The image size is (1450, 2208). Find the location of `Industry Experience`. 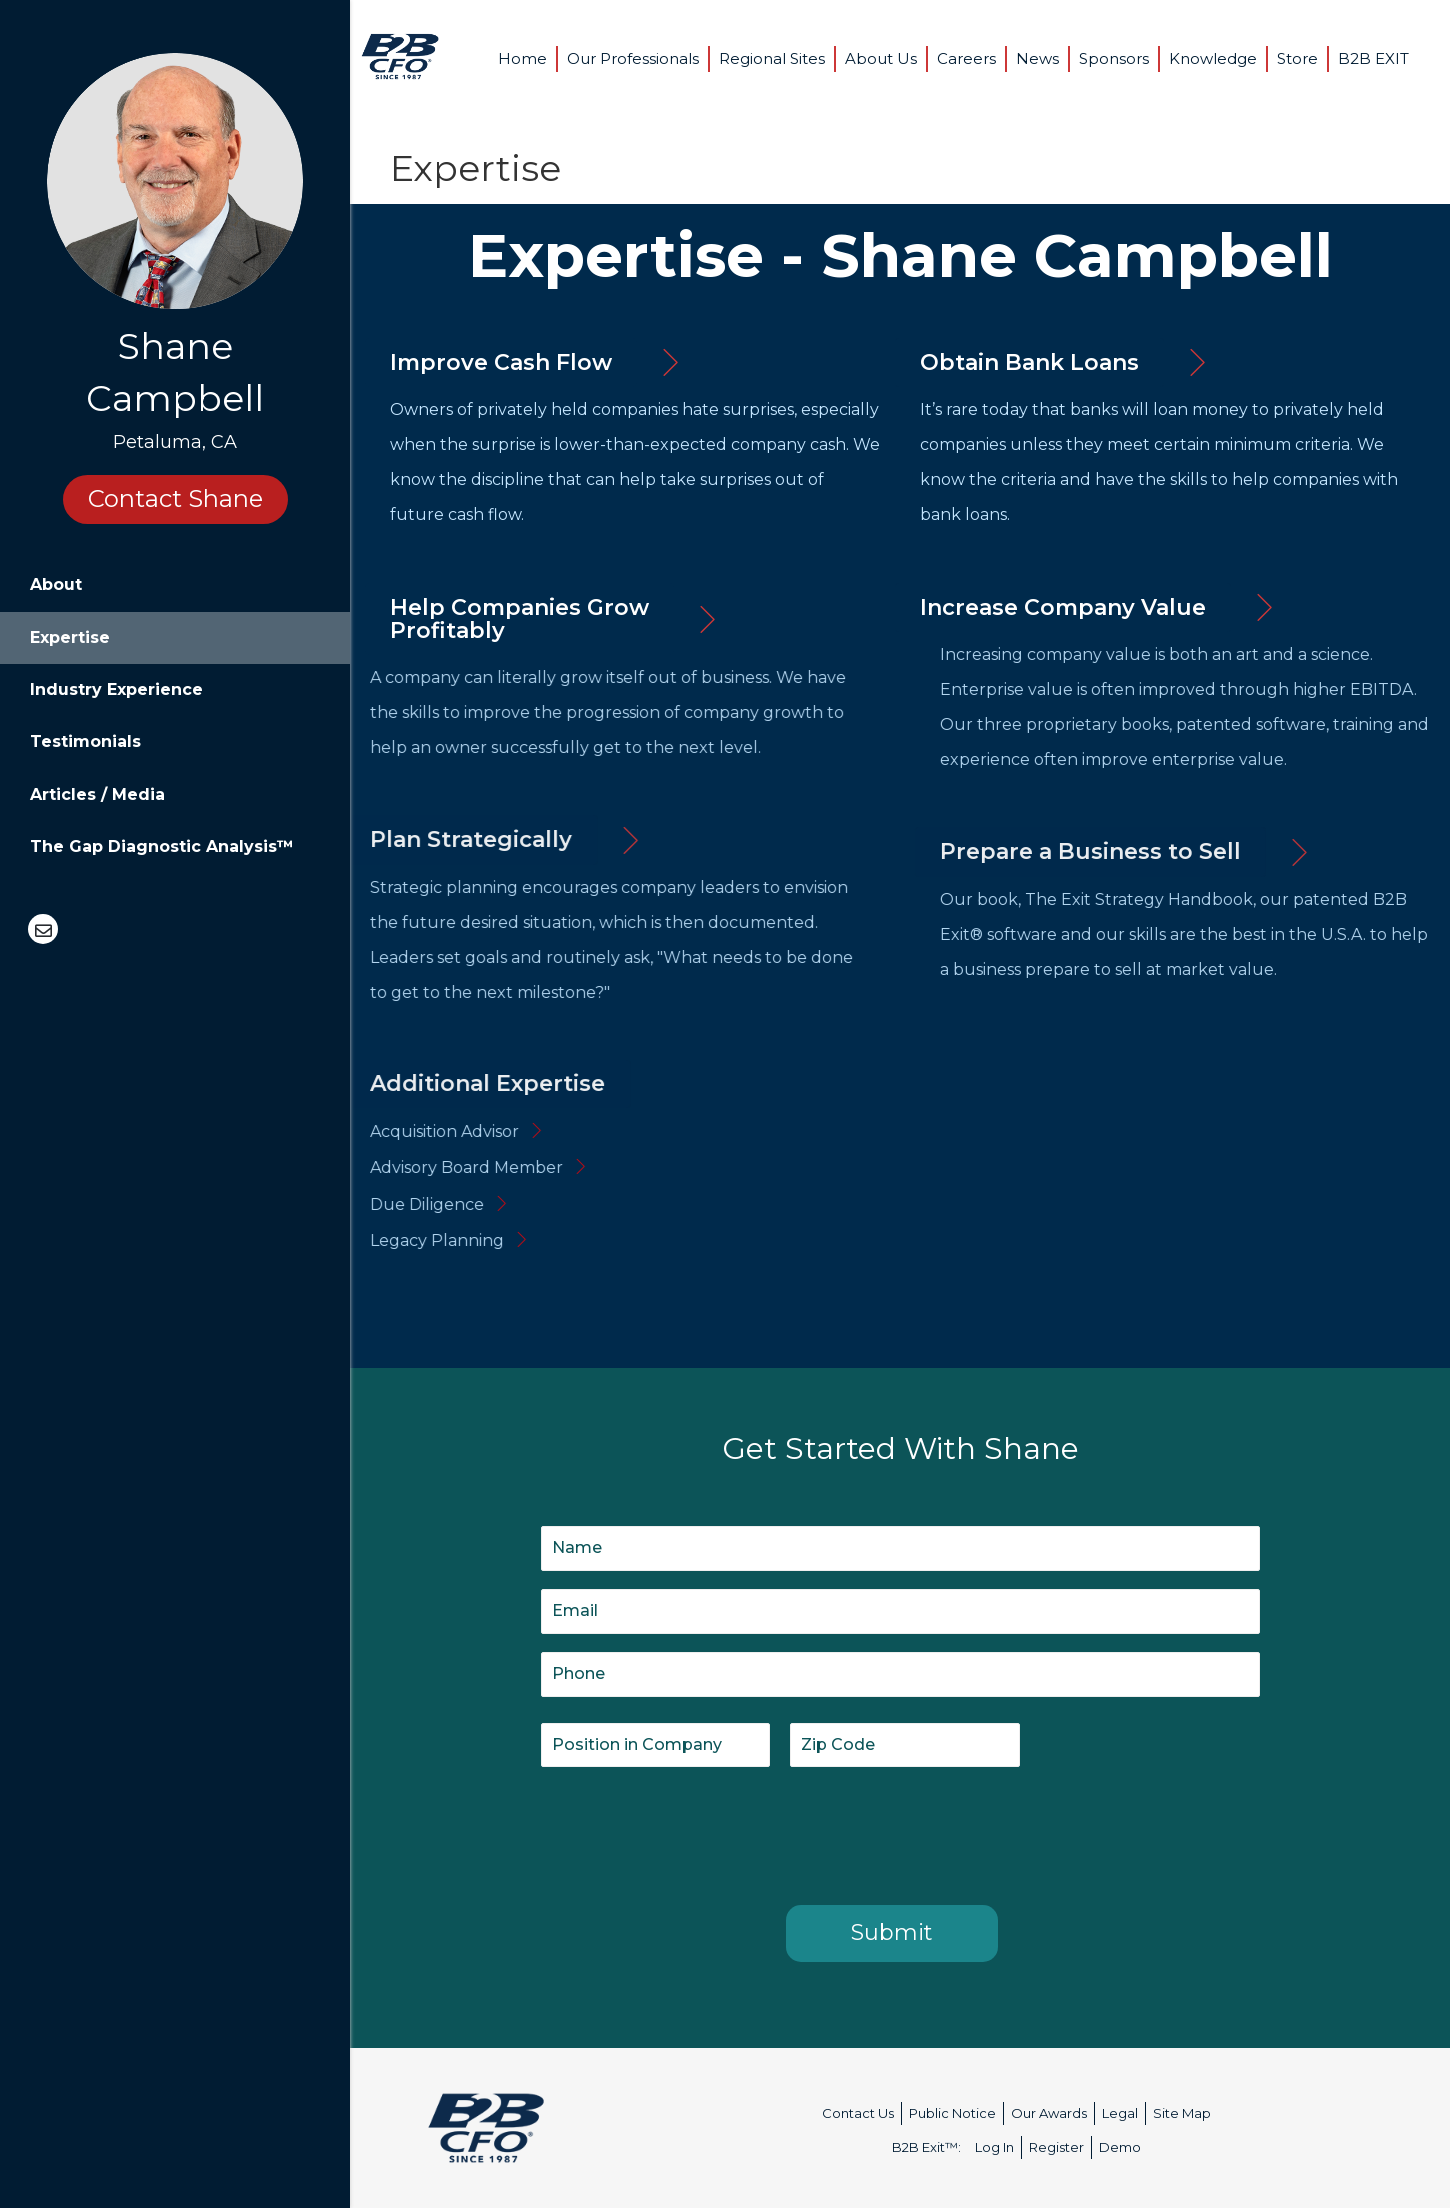

Industry Experience is located at coordinates (116, 689).